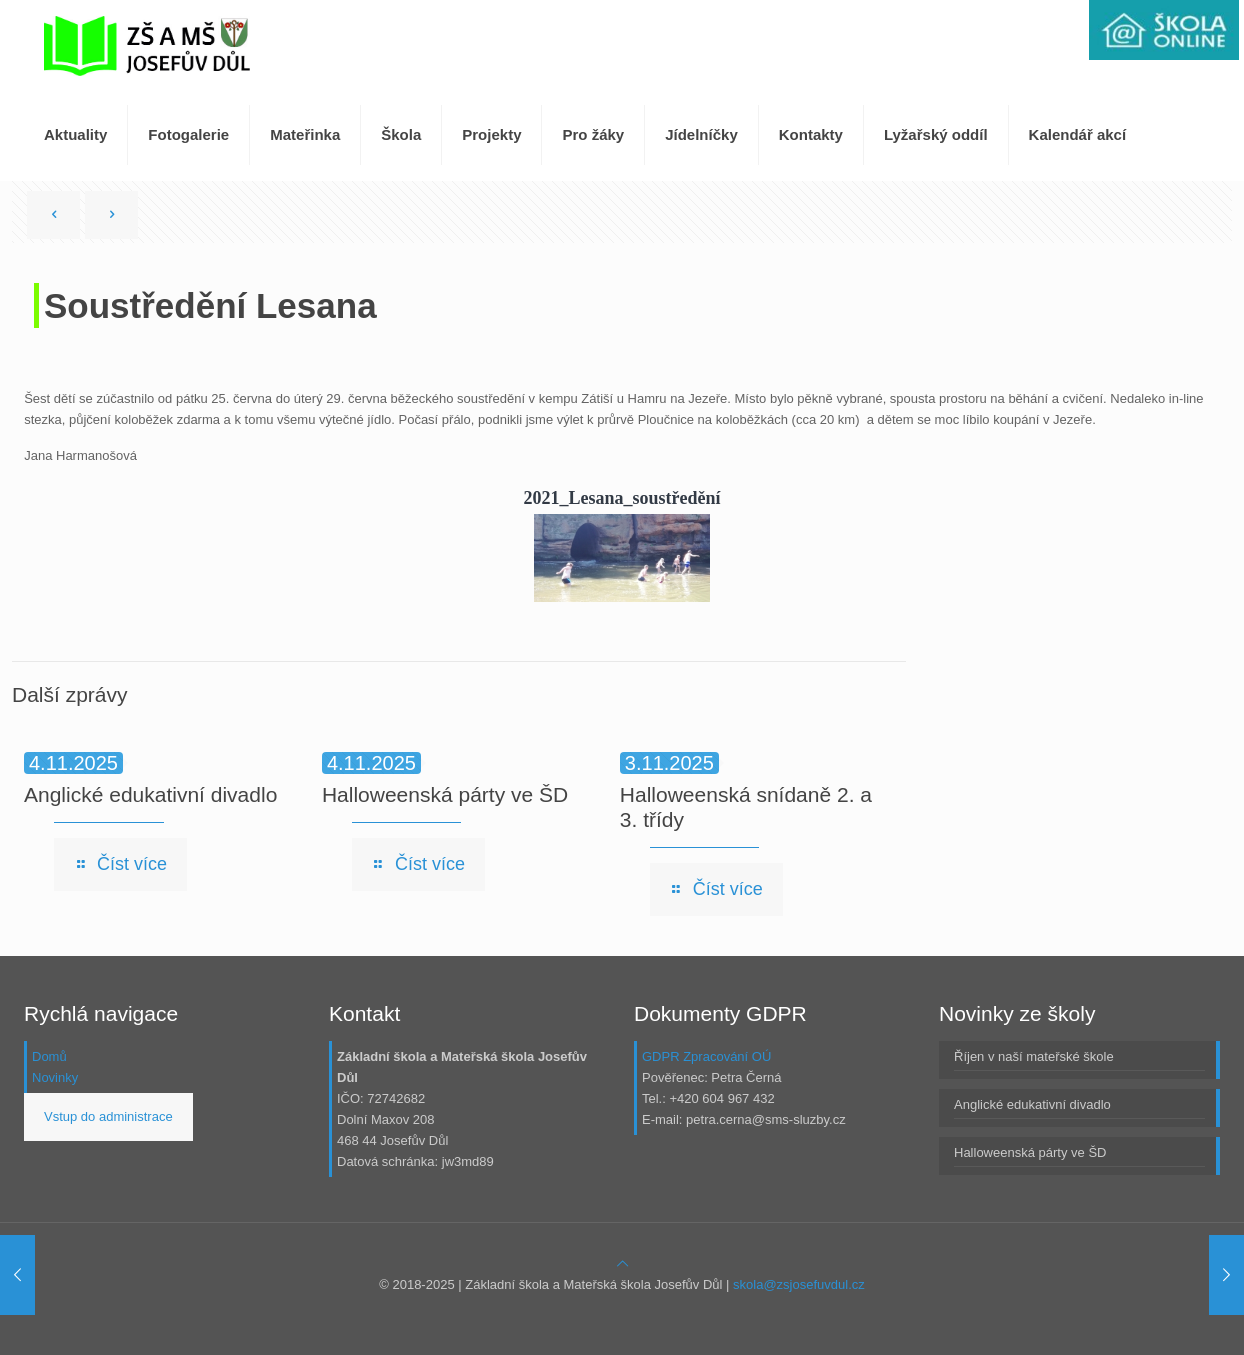  What do you see at coordinates (150, 794) in the screenshot?
I see `Anglické edukativní divadlo` at bounding box center [150, 794].